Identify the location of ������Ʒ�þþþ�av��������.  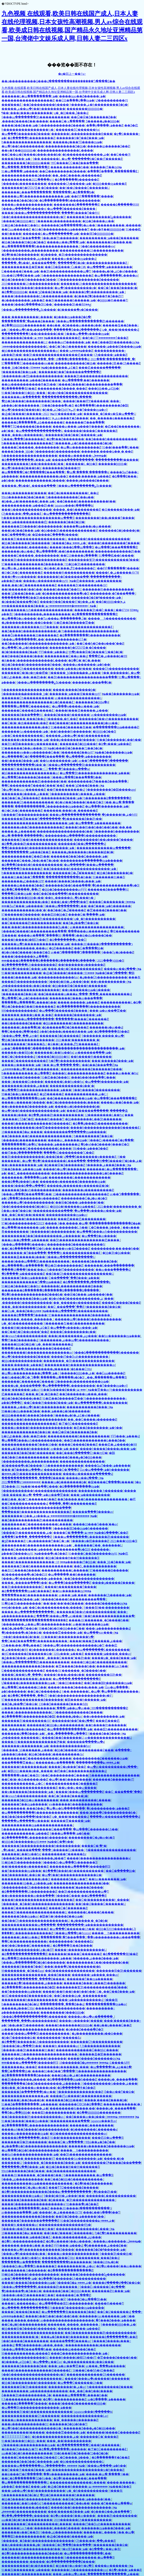
(55, 1725).